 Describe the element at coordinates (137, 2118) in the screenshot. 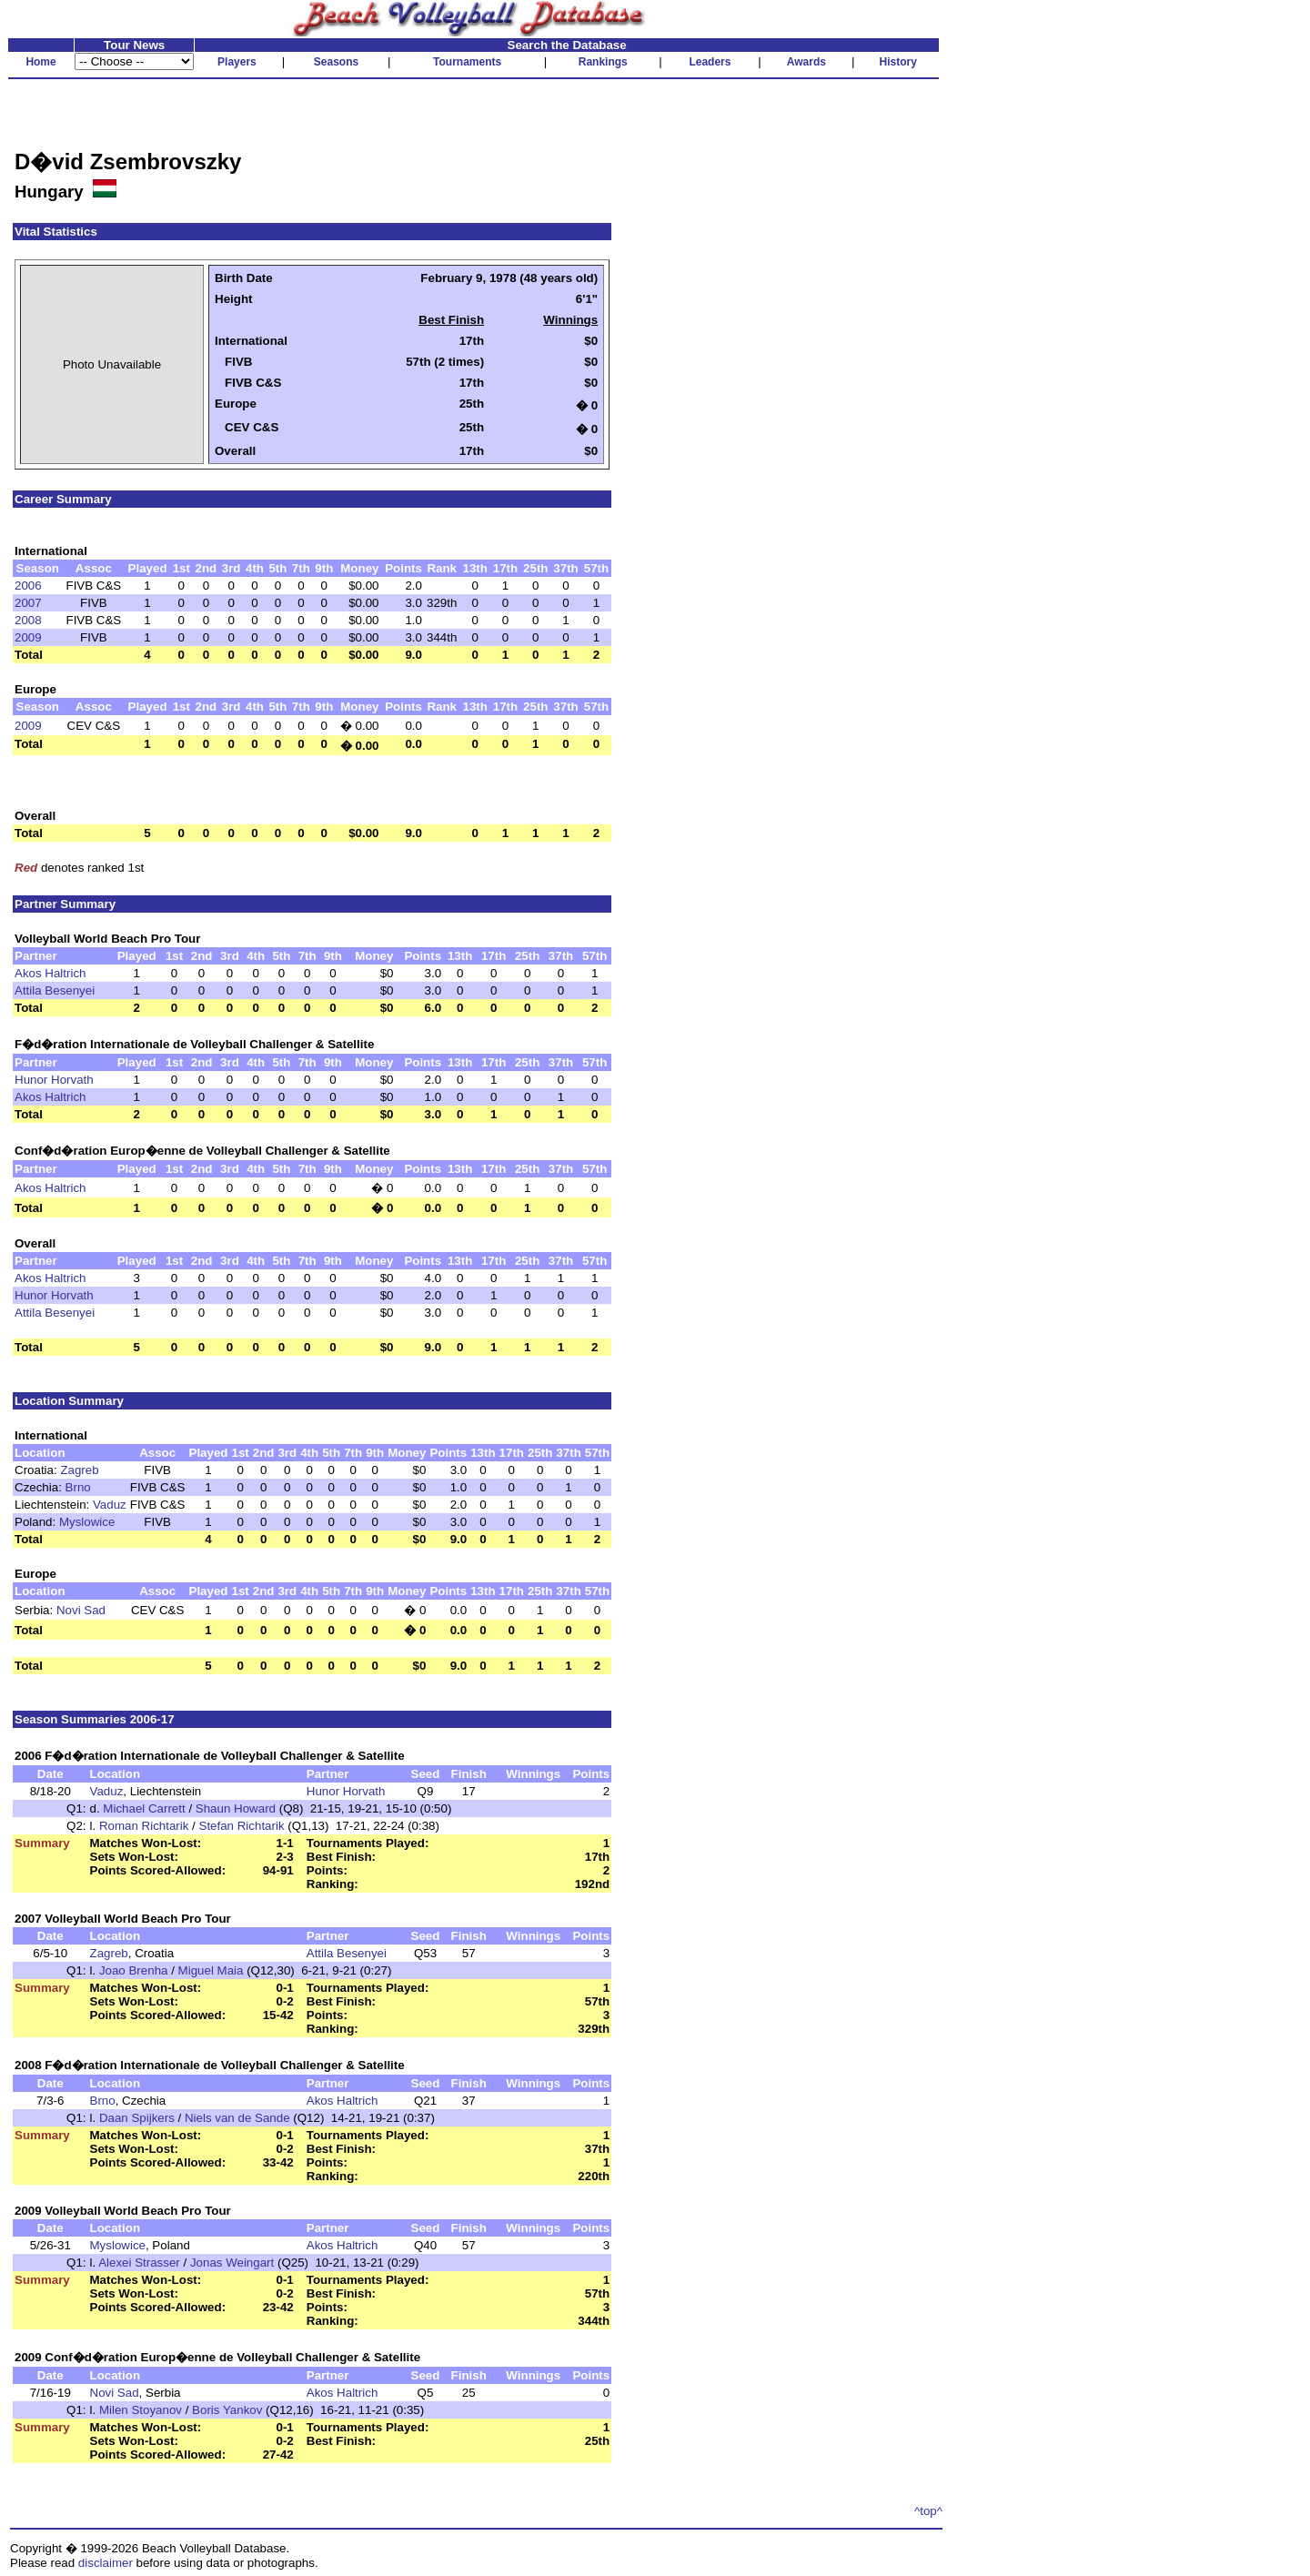

I see `Daan Spijkers` at that location.